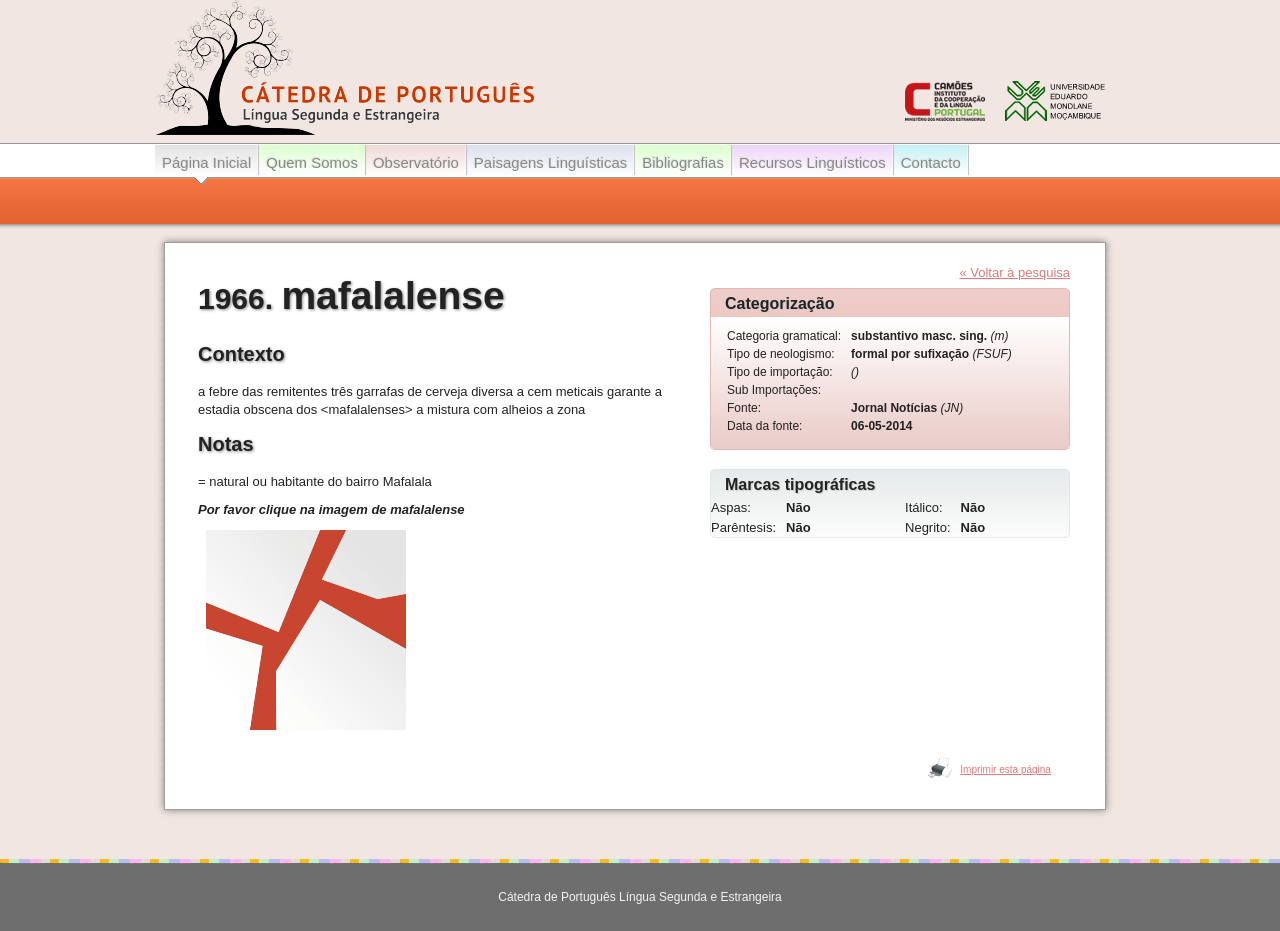  I want to click on Imprimir esta página, so click(1005, 769).